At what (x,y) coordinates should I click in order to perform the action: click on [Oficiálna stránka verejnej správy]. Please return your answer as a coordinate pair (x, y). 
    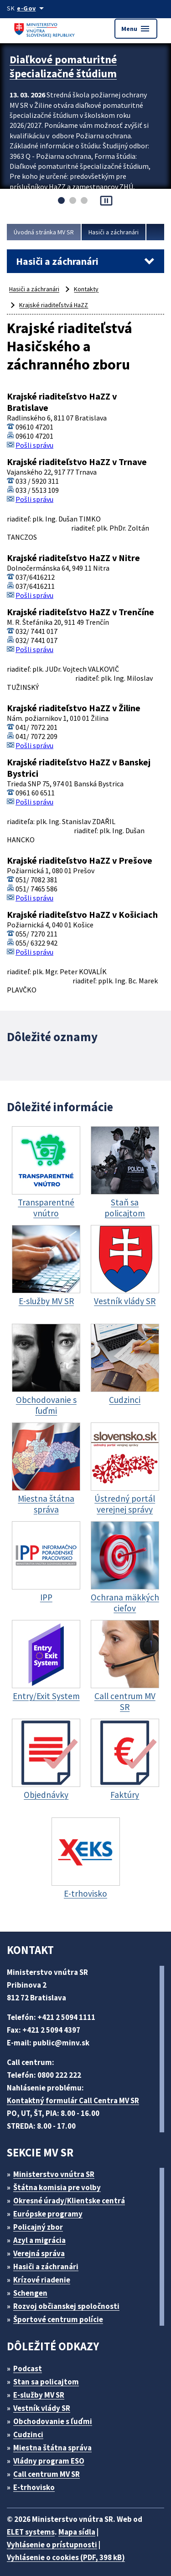
    Looking at the image, I should click on (33, 8).